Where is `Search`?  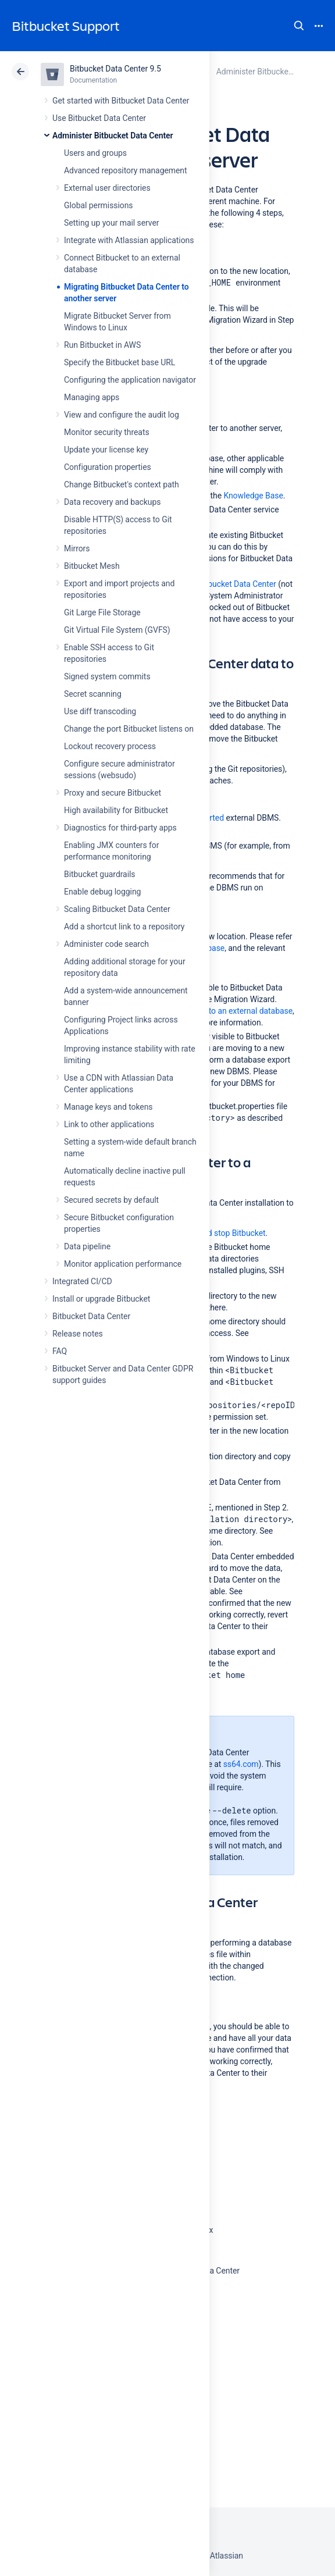
Search is located at coordinates (299, 25).